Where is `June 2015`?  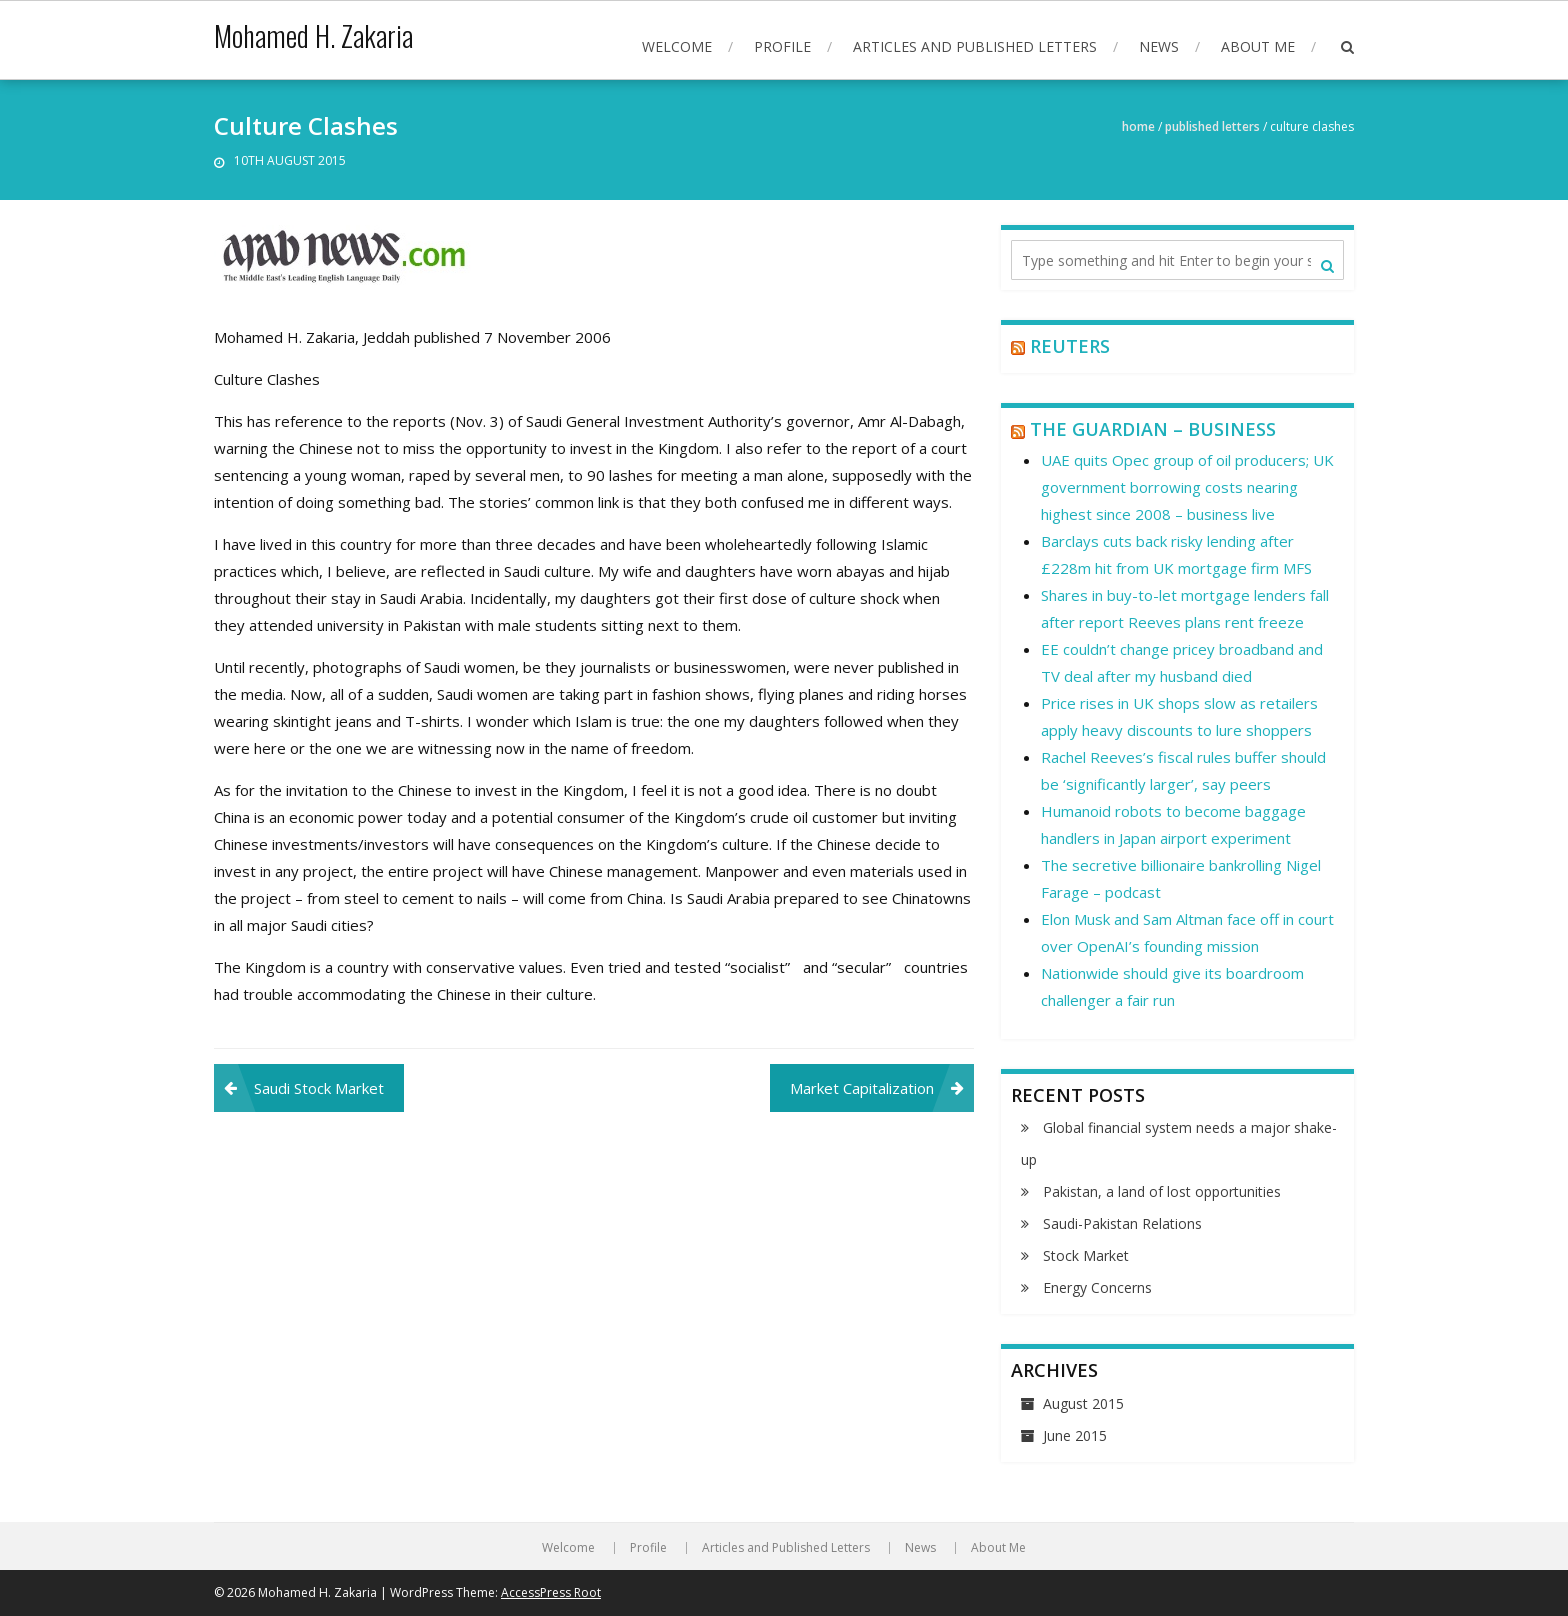 June 2015 is located at coordinates (1075, 1435).